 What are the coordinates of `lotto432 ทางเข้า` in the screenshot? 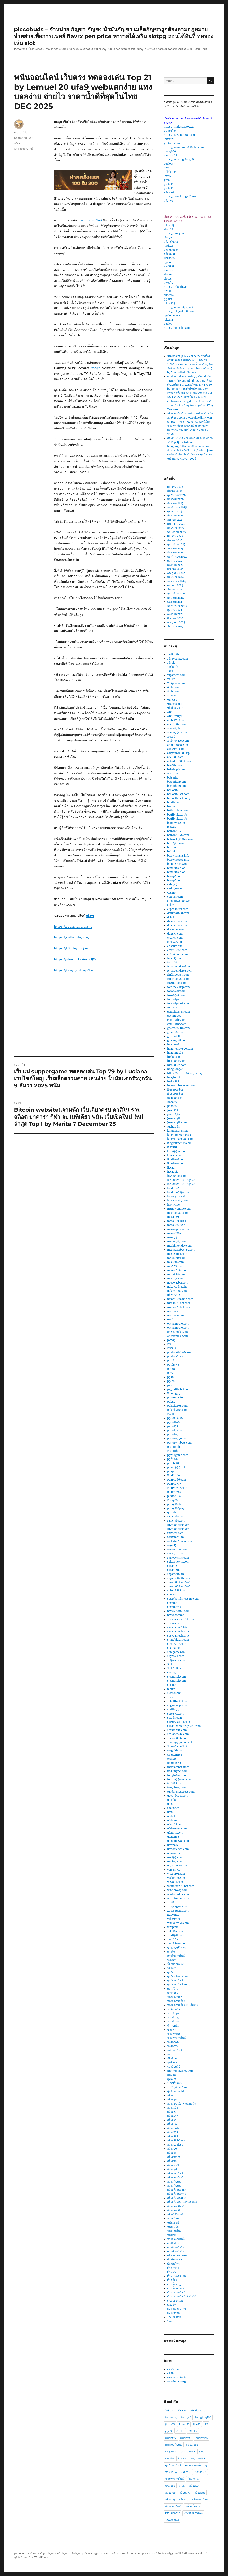 It's located at (176, 1196).